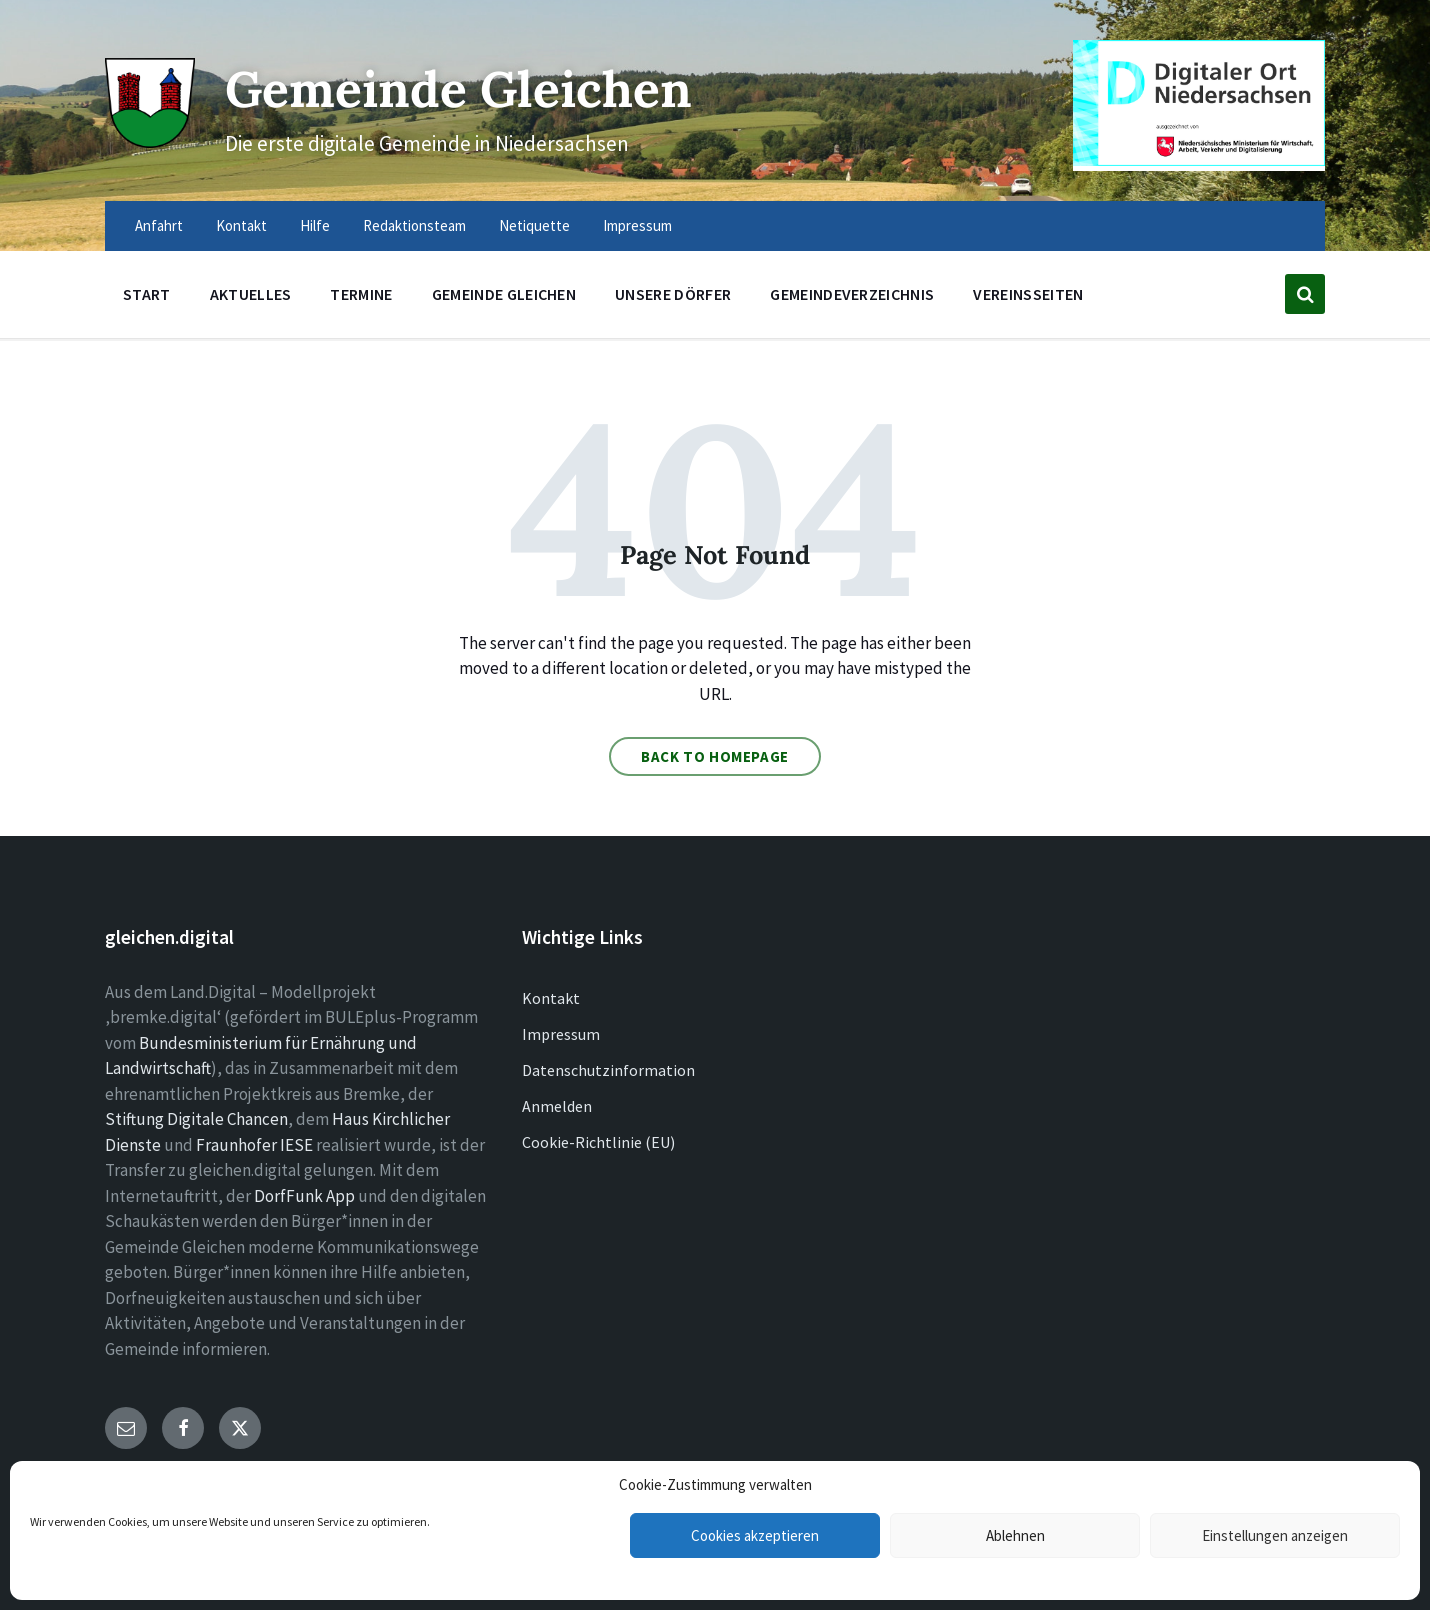  I want to click on Gemeinde Gleichen [menuitem], so click(504, 294).